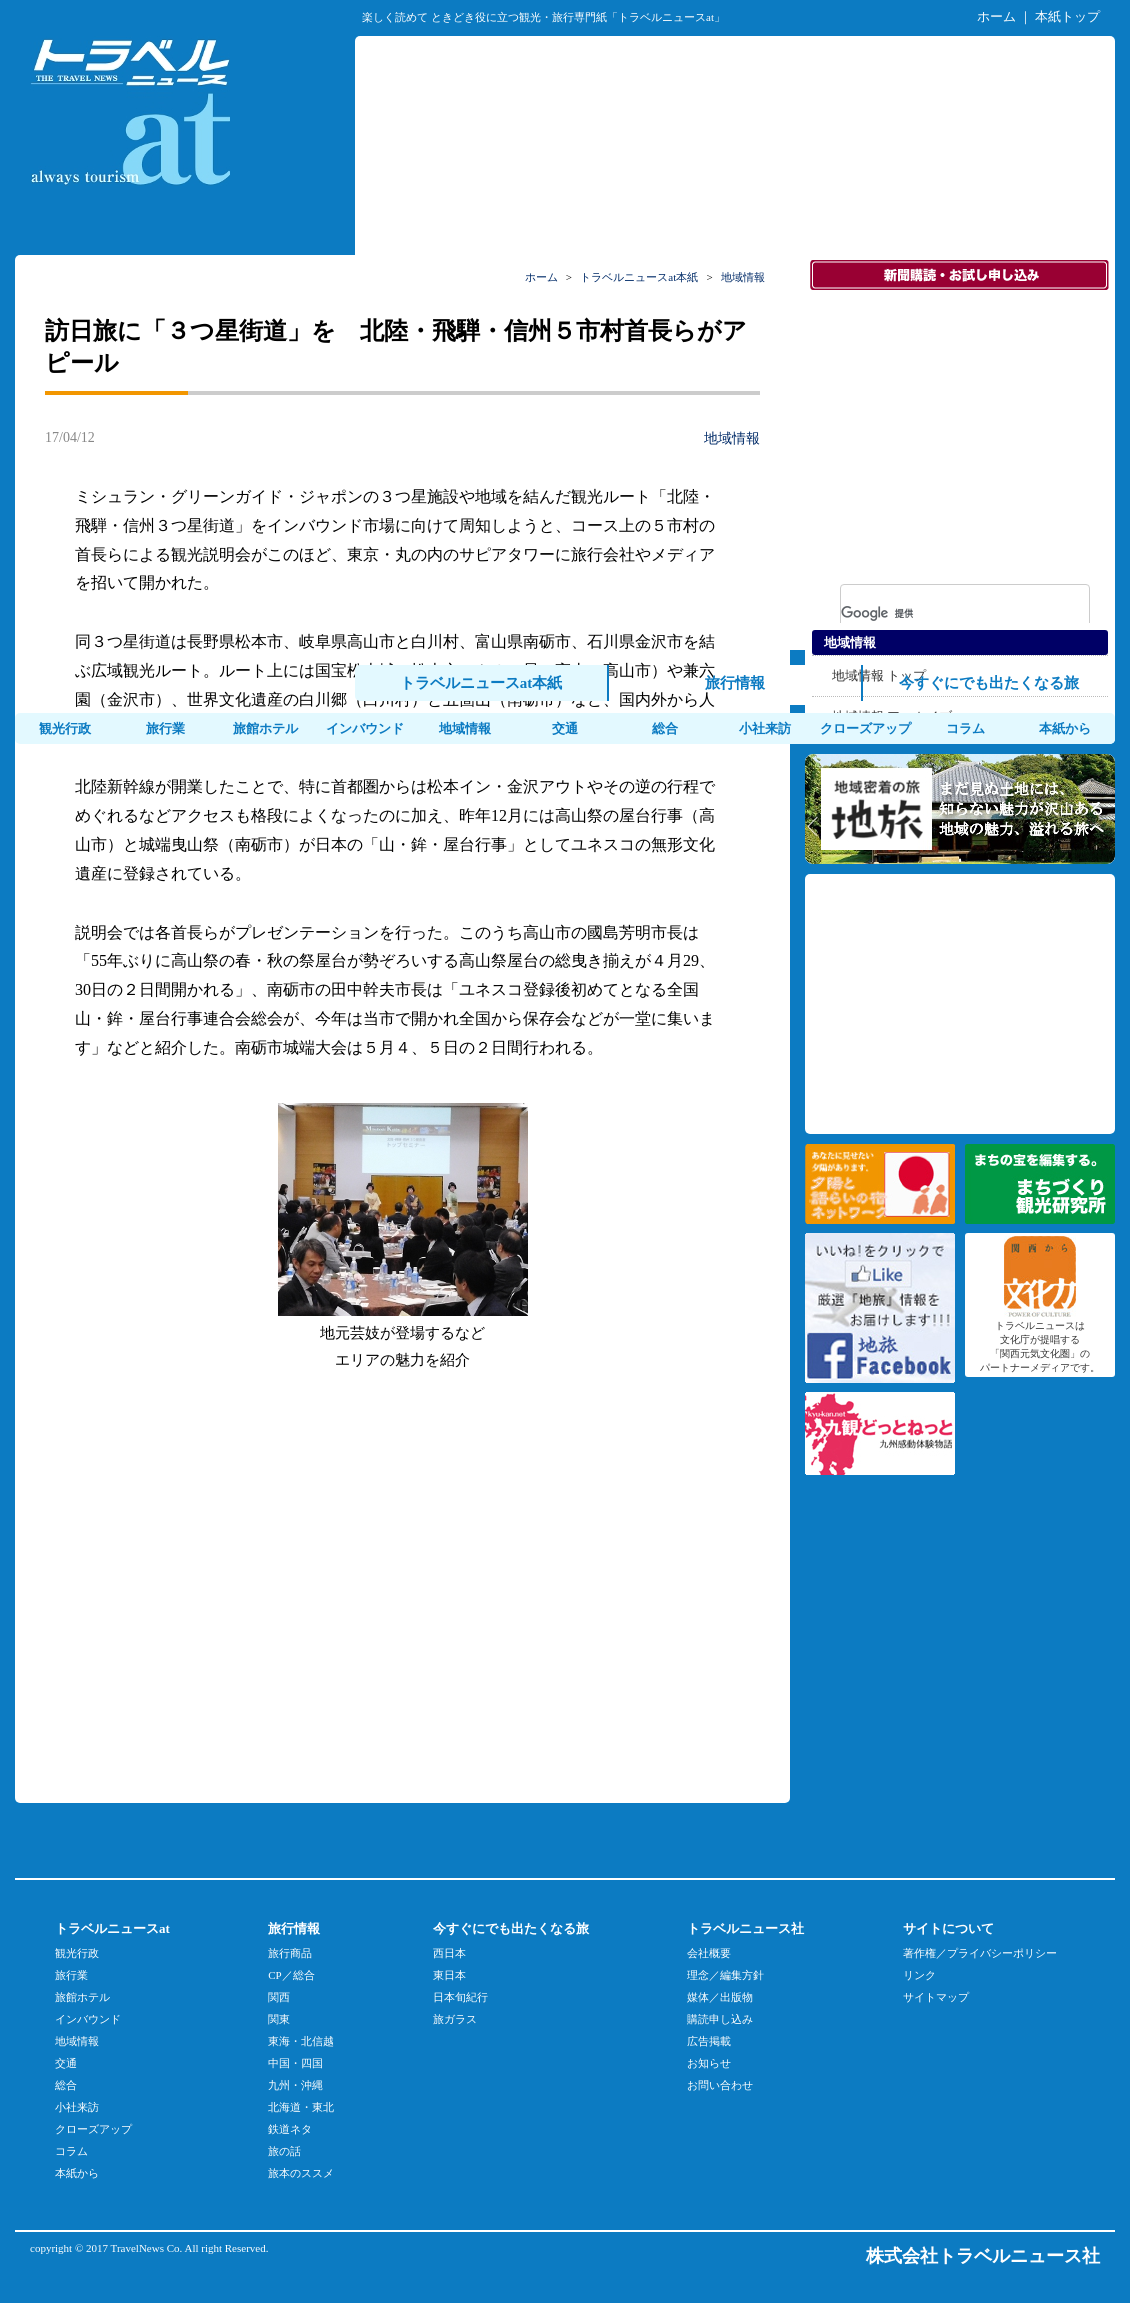  What do you see at coordinates (449, 1953) in the screenshot?
I see `西日本` at bounding box center [449, 1953].